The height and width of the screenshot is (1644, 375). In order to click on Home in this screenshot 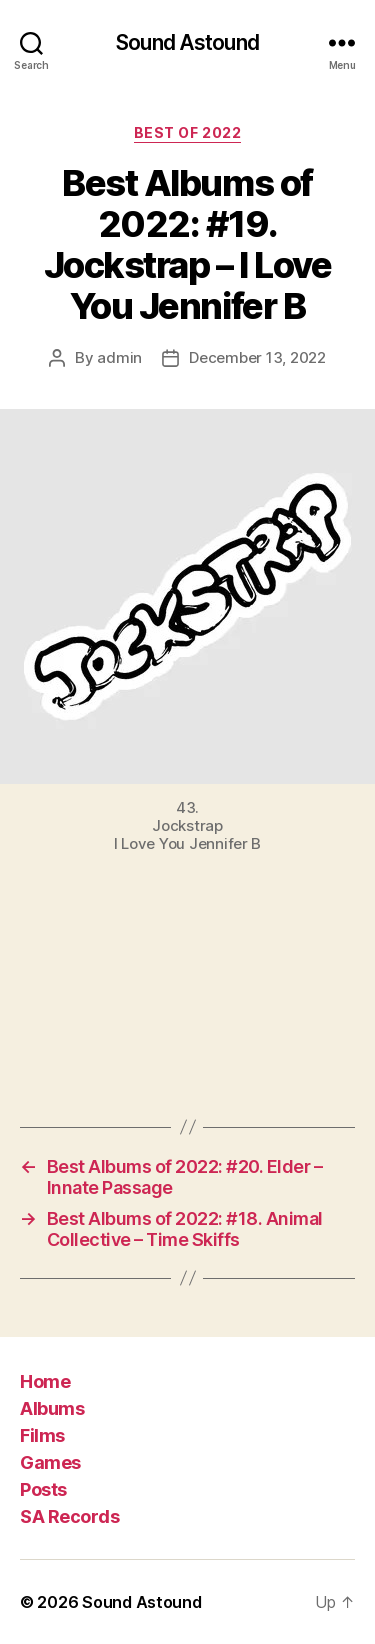, I will do `click(45, 1381)`.